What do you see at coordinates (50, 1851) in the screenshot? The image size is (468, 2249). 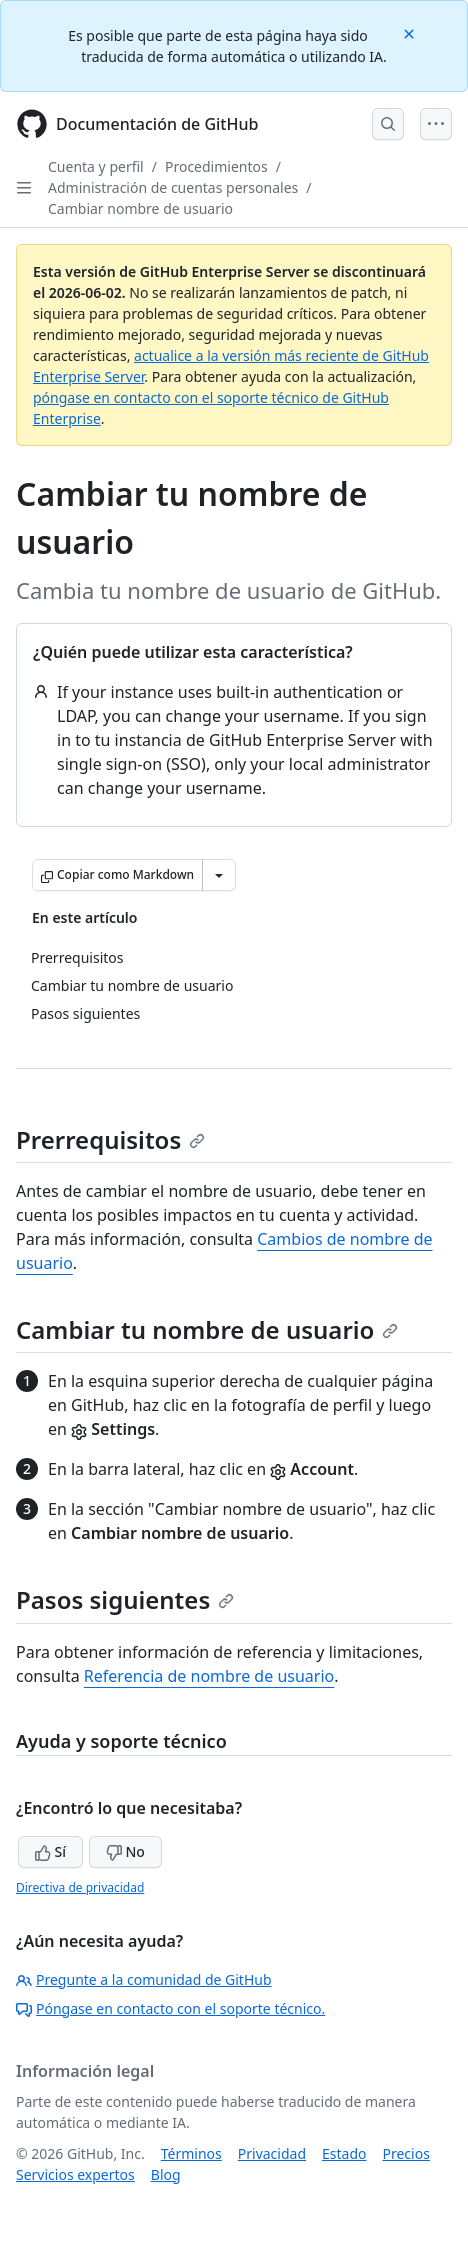 I see `Sí` at bounding box center [50, 1851].